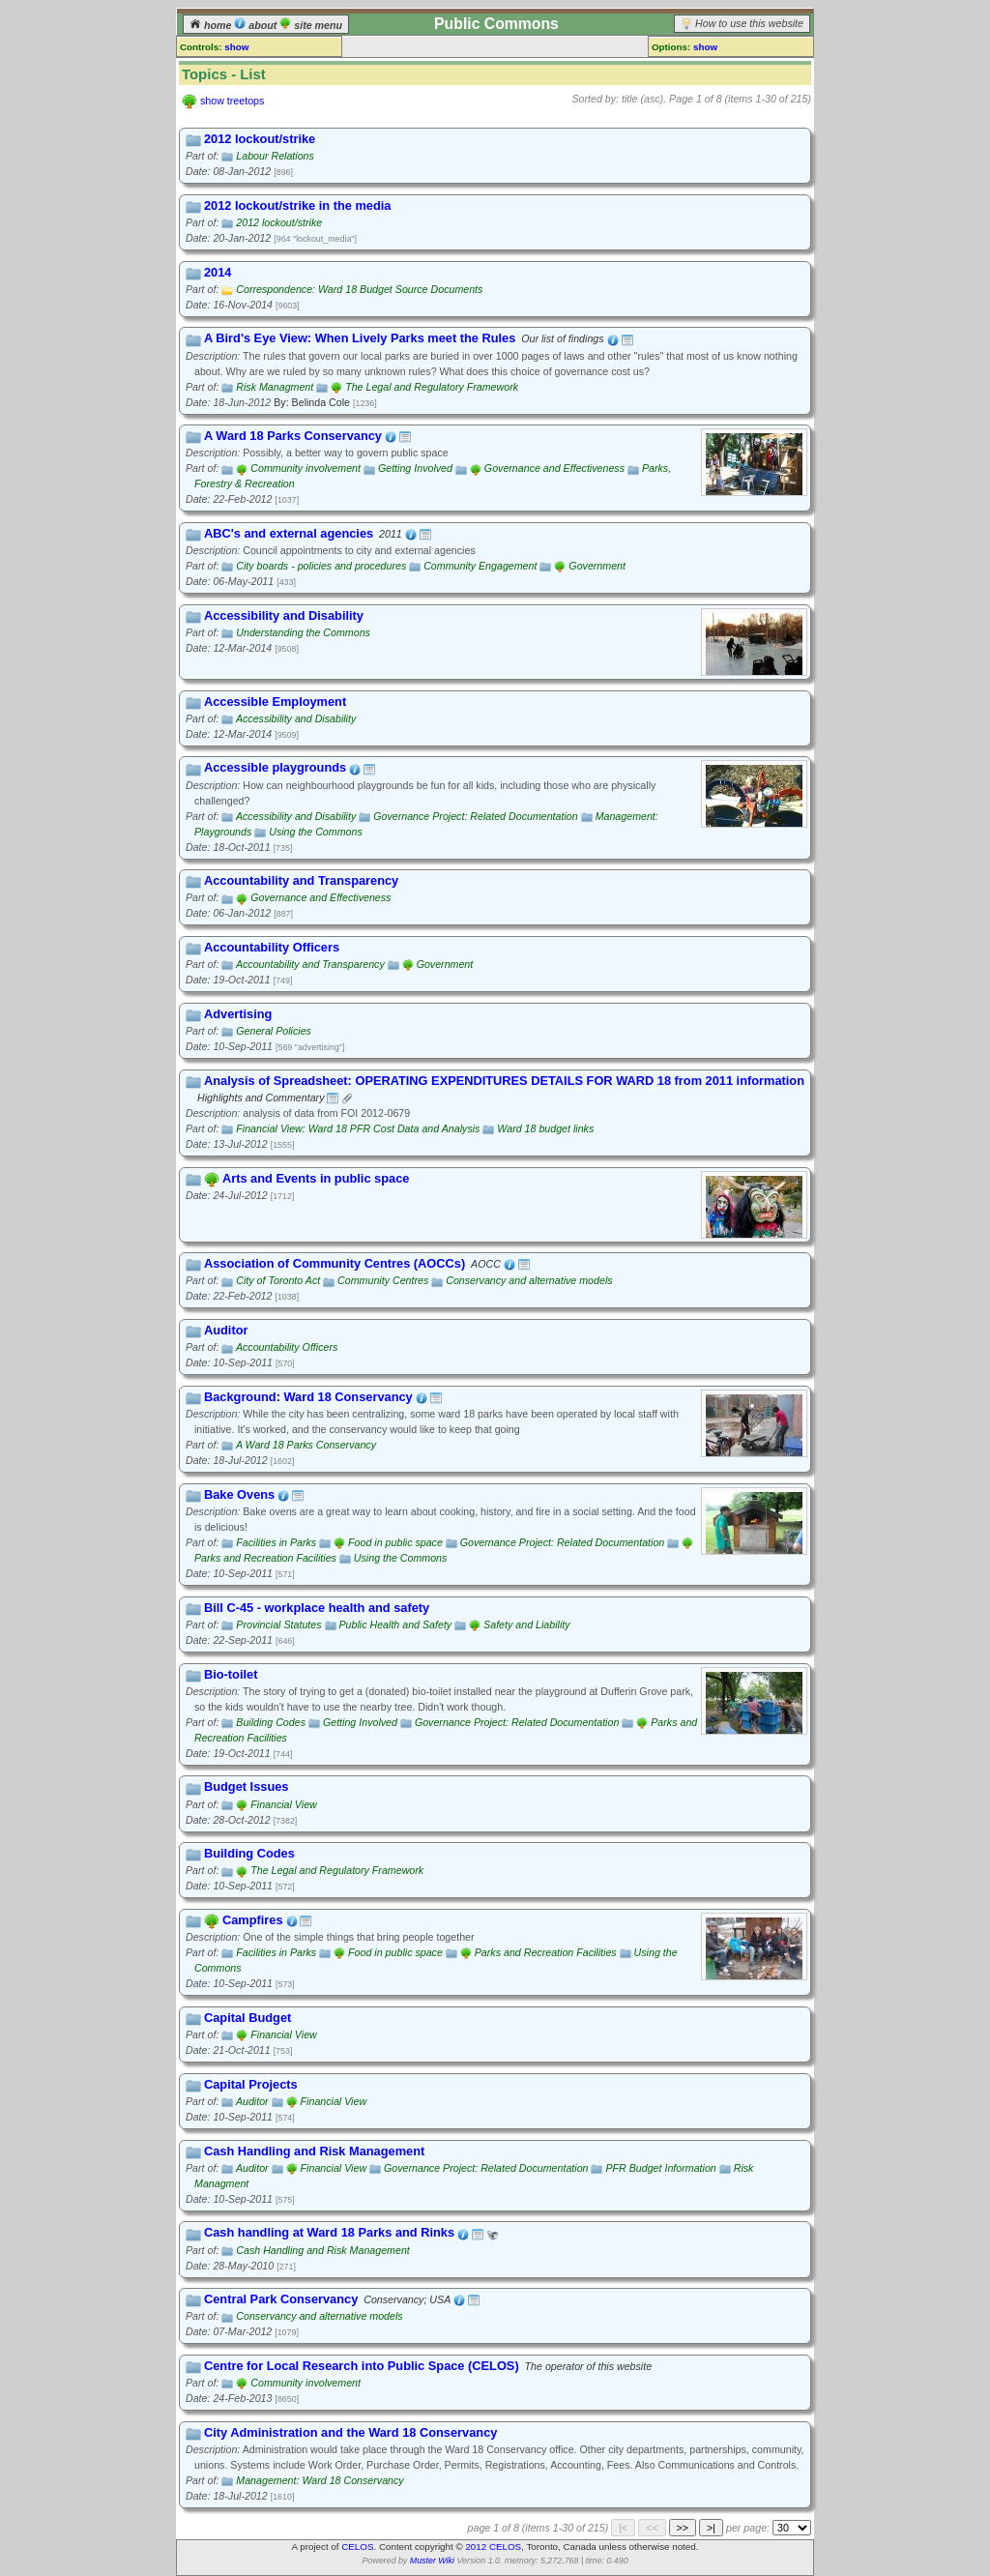 The width and height of the screenshot is (990, 2576). What do you see at coordinates (493, 2546) in the screenshot?
I see `2012 CELOS` at bounding box center [493, 2546].